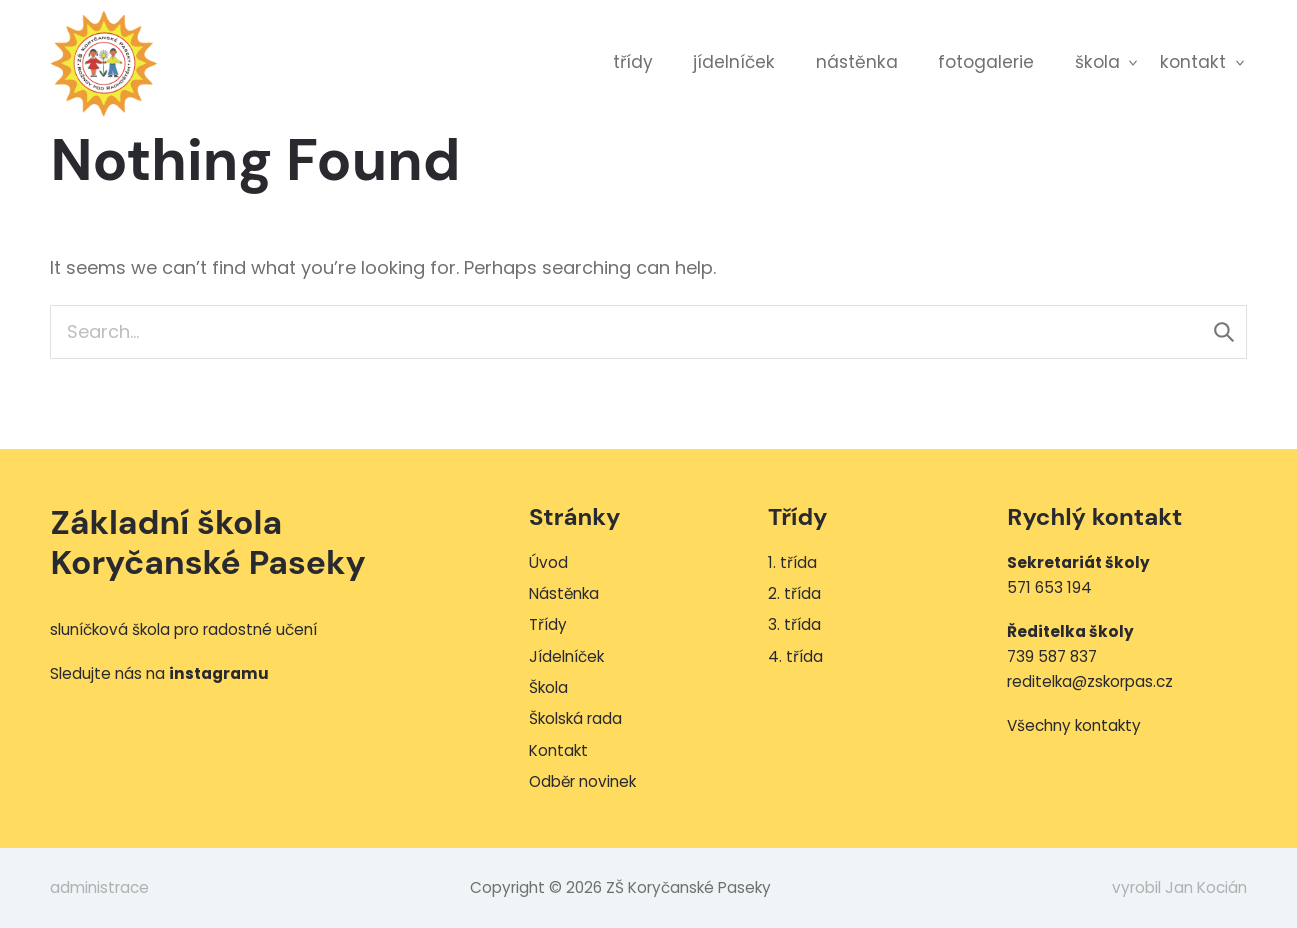 The height and width of the screenshot is (928, 1297). Describe the element at coordinates (582, 781) in the screenshot. I see `Odběr novinek` at that location.